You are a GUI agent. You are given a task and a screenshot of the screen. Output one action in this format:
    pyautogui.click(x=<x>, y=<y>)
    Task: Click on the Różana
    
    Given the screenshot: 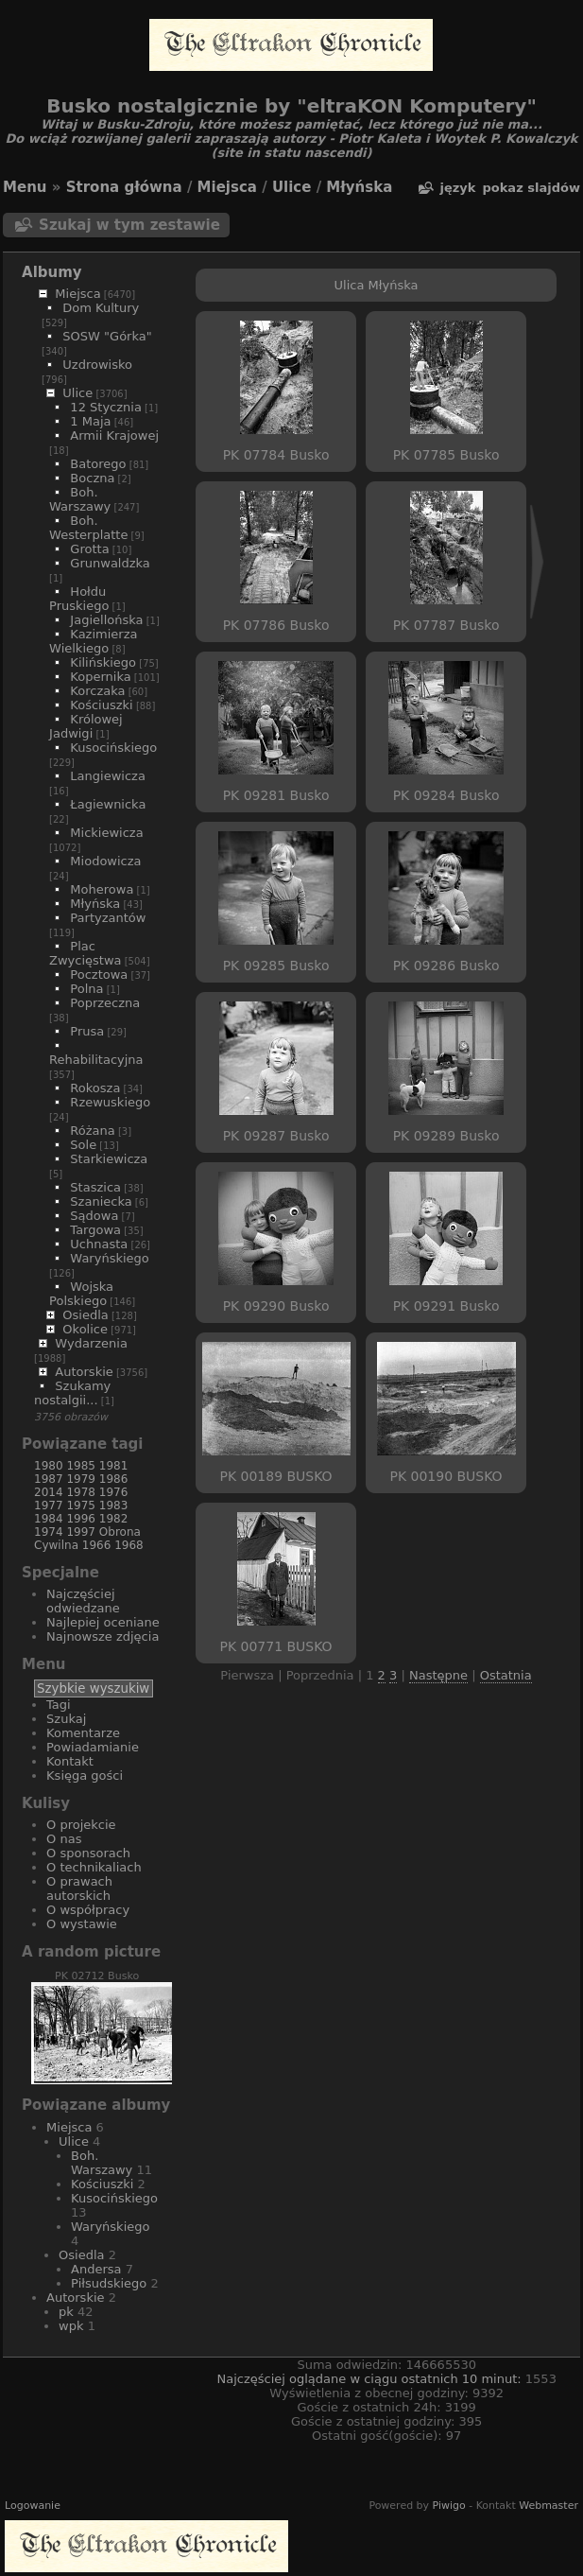 What is the action you would take?
    pyautogui.click(x=92, y=1130)
    